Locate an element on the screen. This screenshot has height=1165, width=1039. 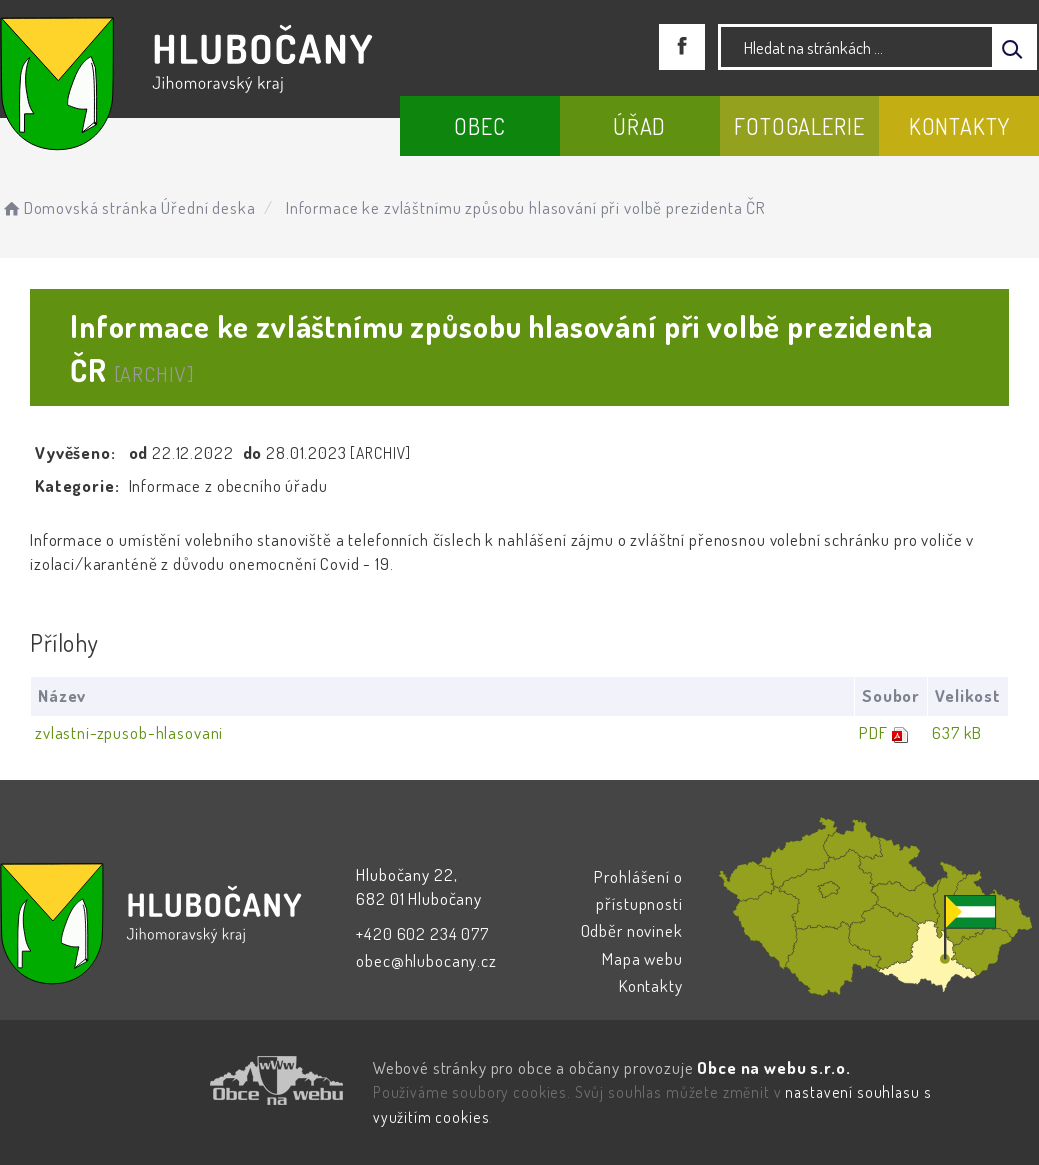
Kontakty is located at coordinates (959, 126).